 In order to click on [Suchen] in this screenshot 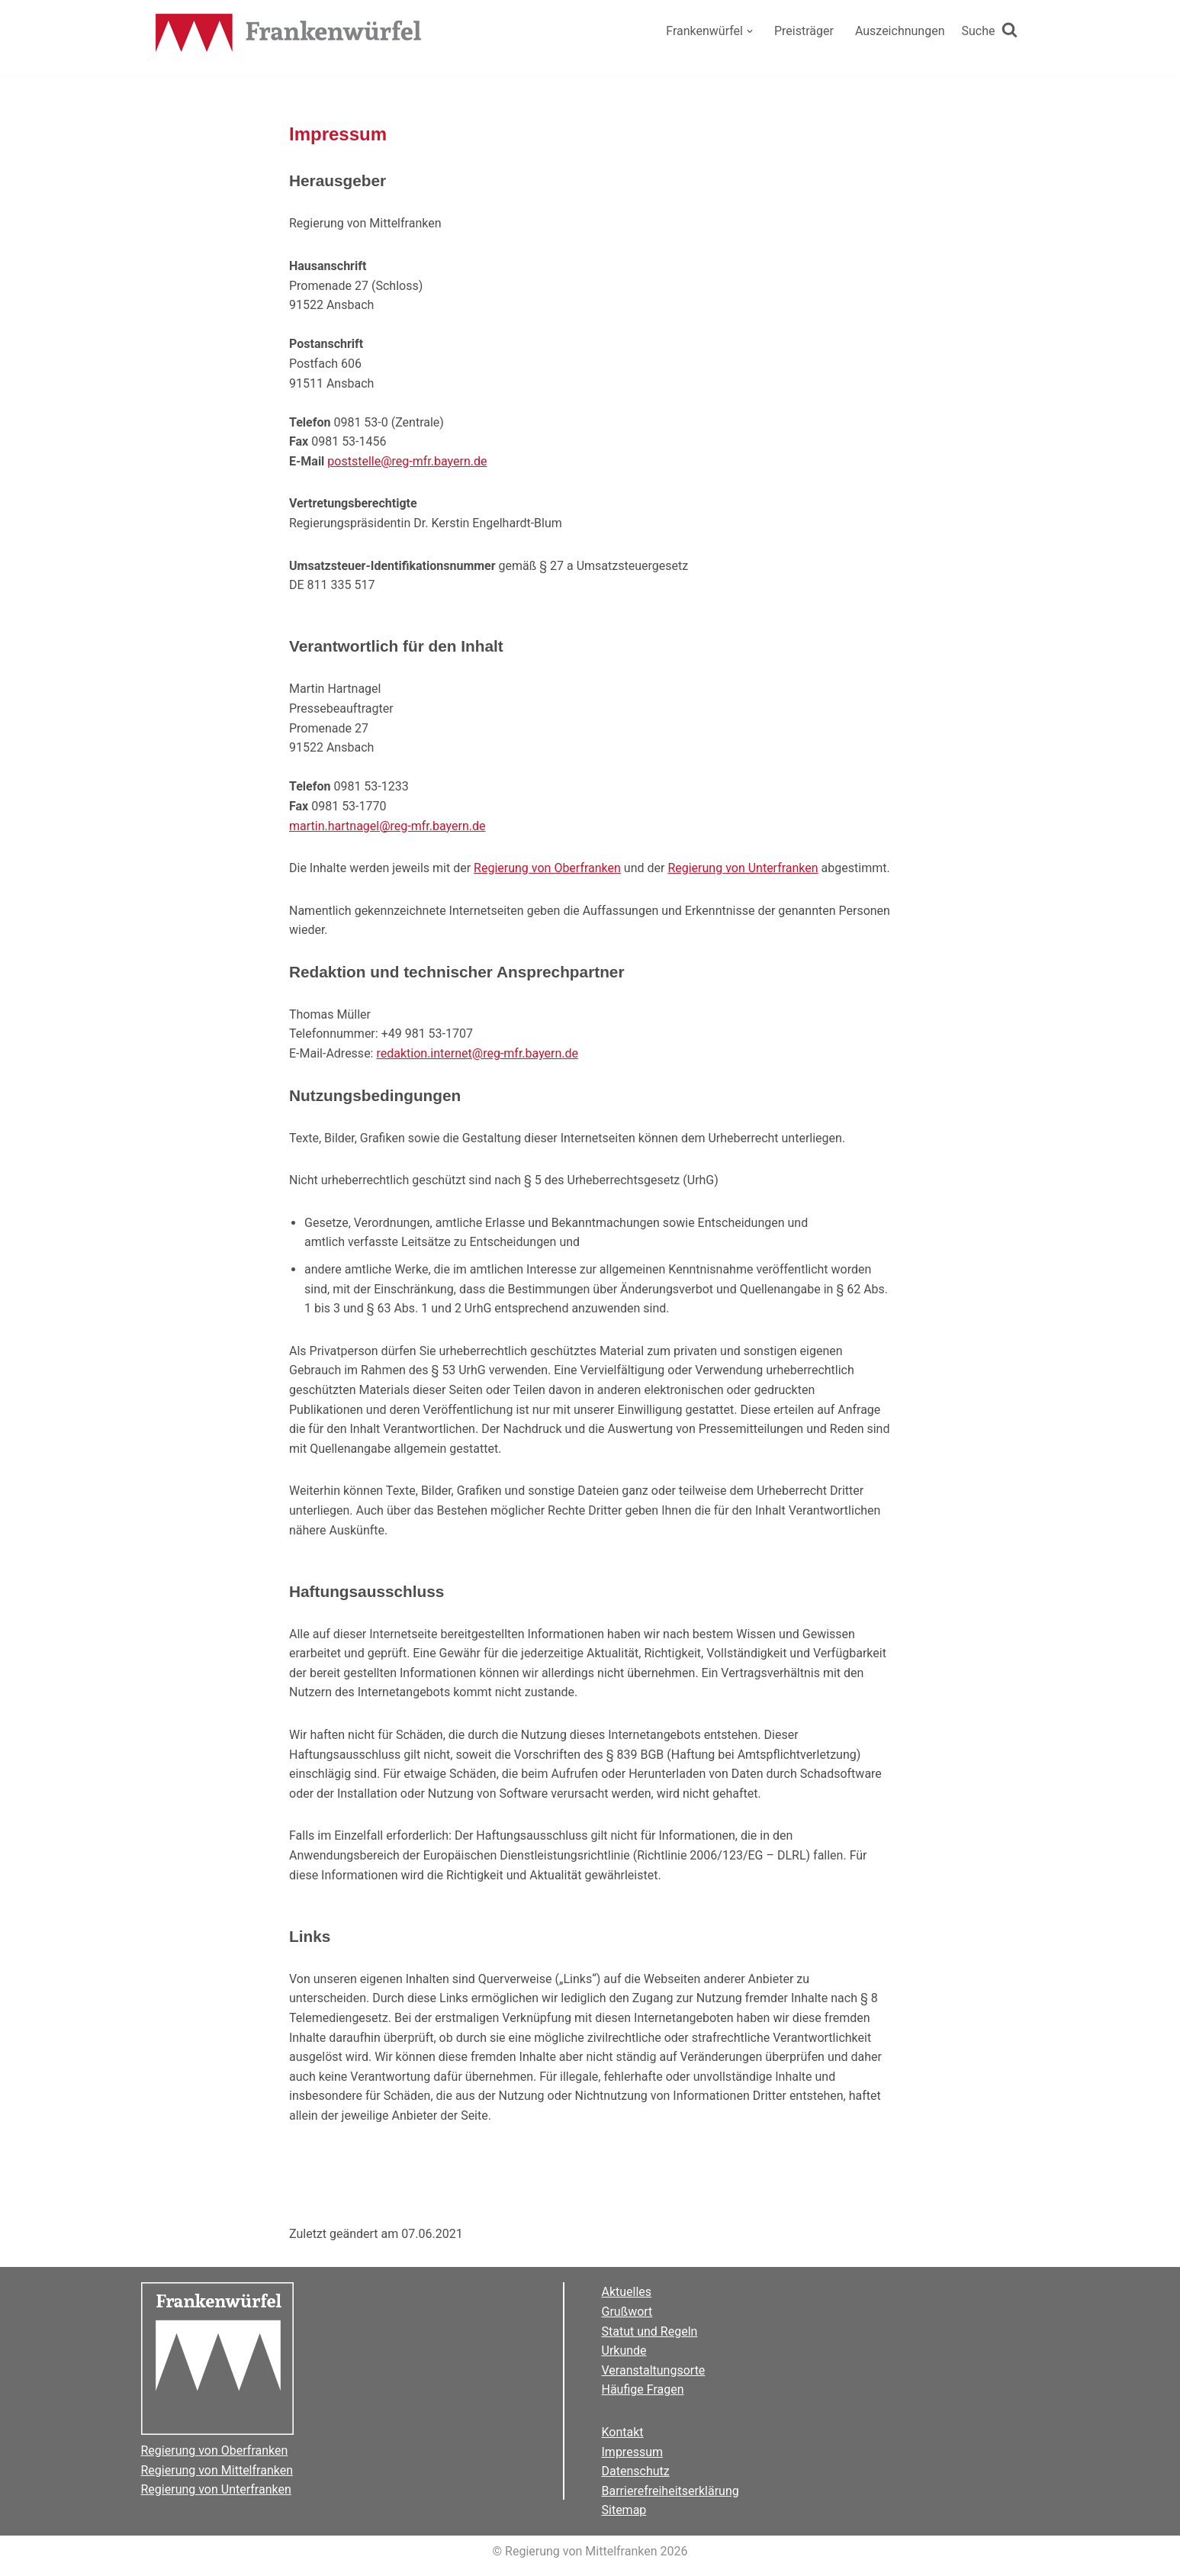, I will do `click(990, 31)`.